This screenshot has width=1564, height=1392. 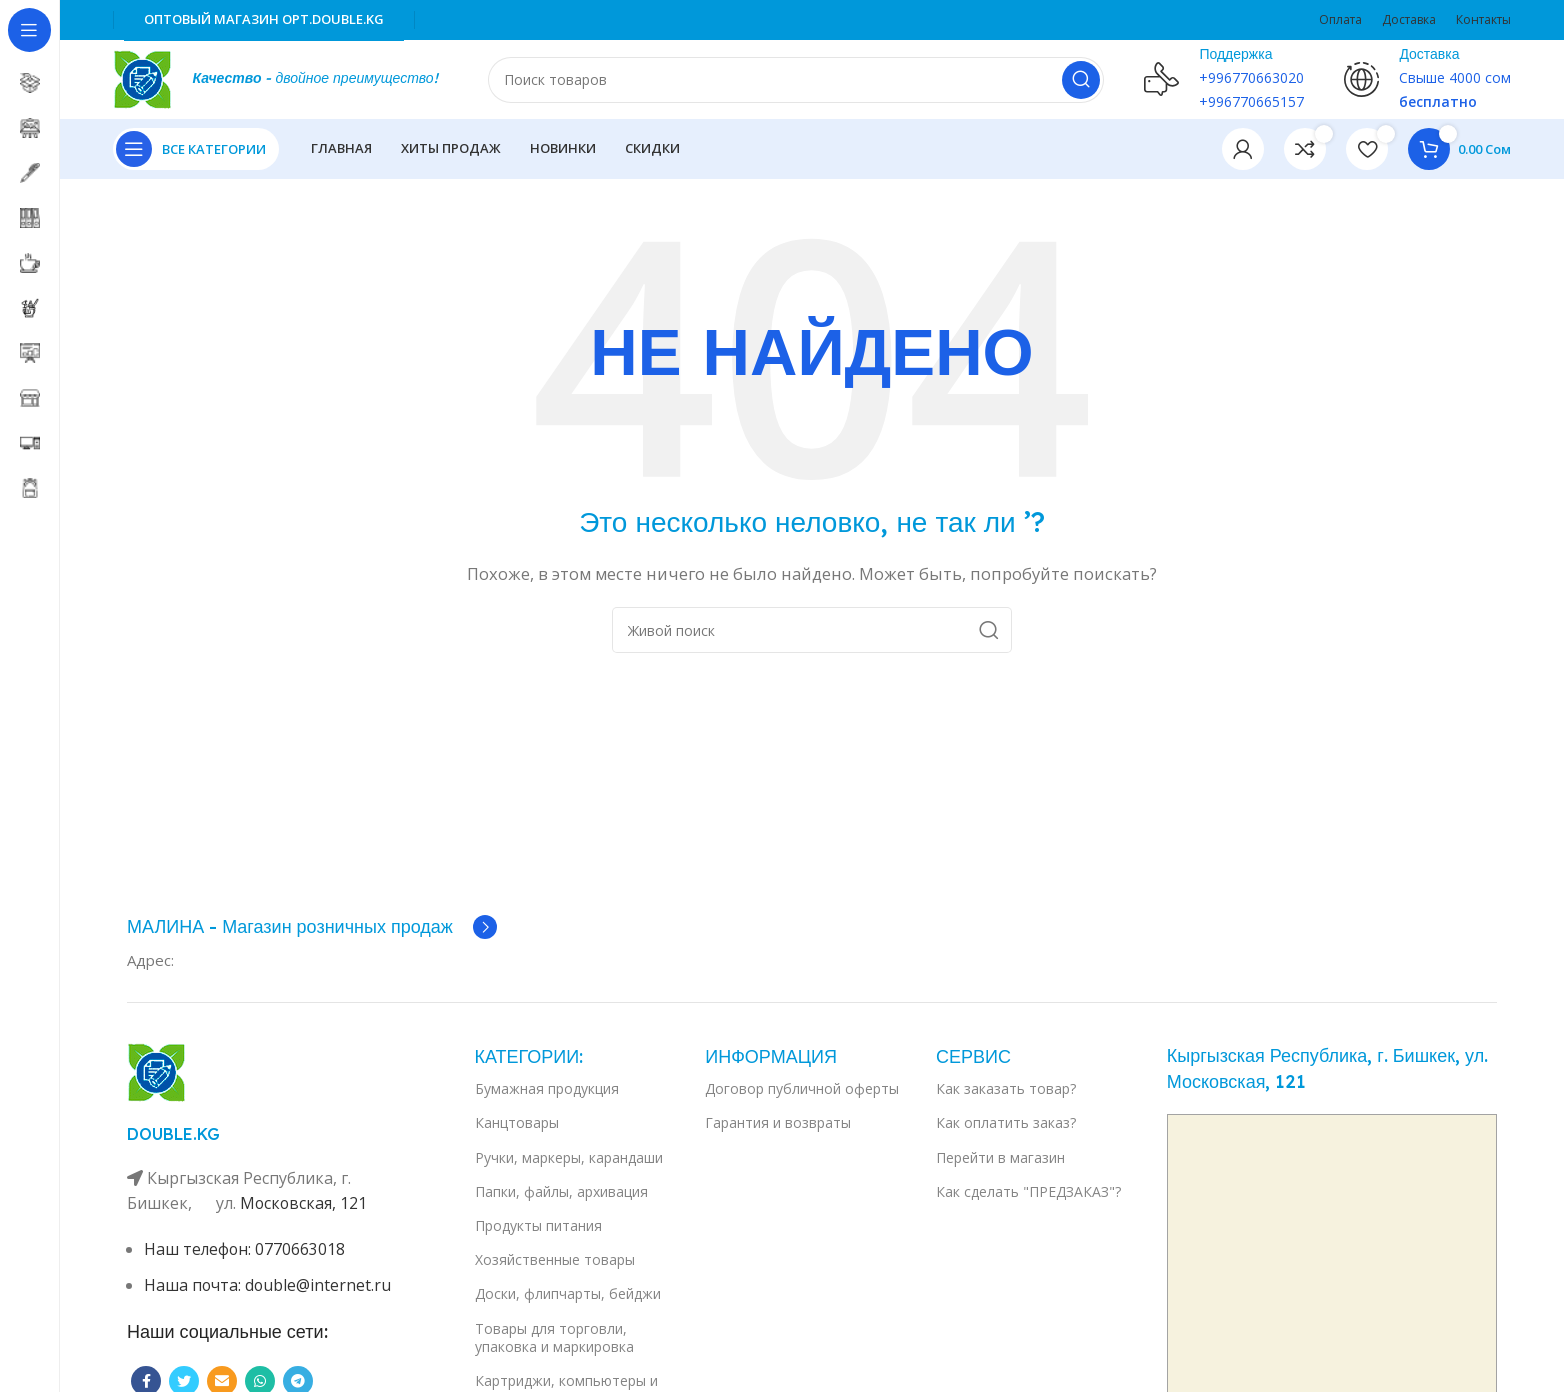 What do you see at coordinates (569, 1158) in the screenshot?
I see `Ручки, маркеры, карандаши` at bounding box center [569, 1158].